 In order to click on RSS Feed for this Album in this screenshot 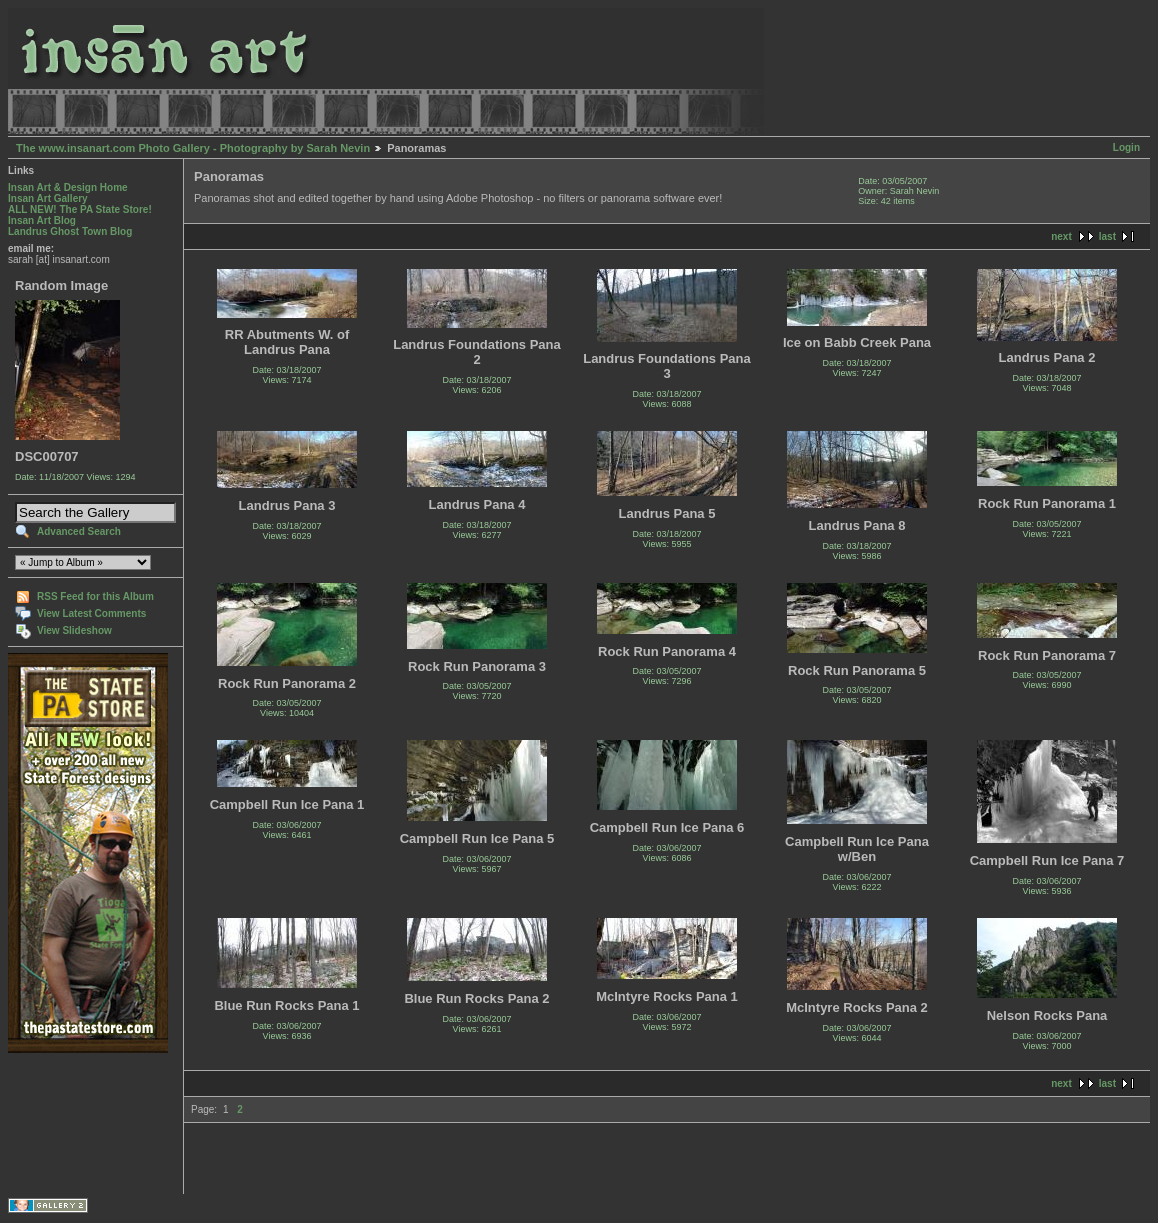, I will do `click(95, 596)`.